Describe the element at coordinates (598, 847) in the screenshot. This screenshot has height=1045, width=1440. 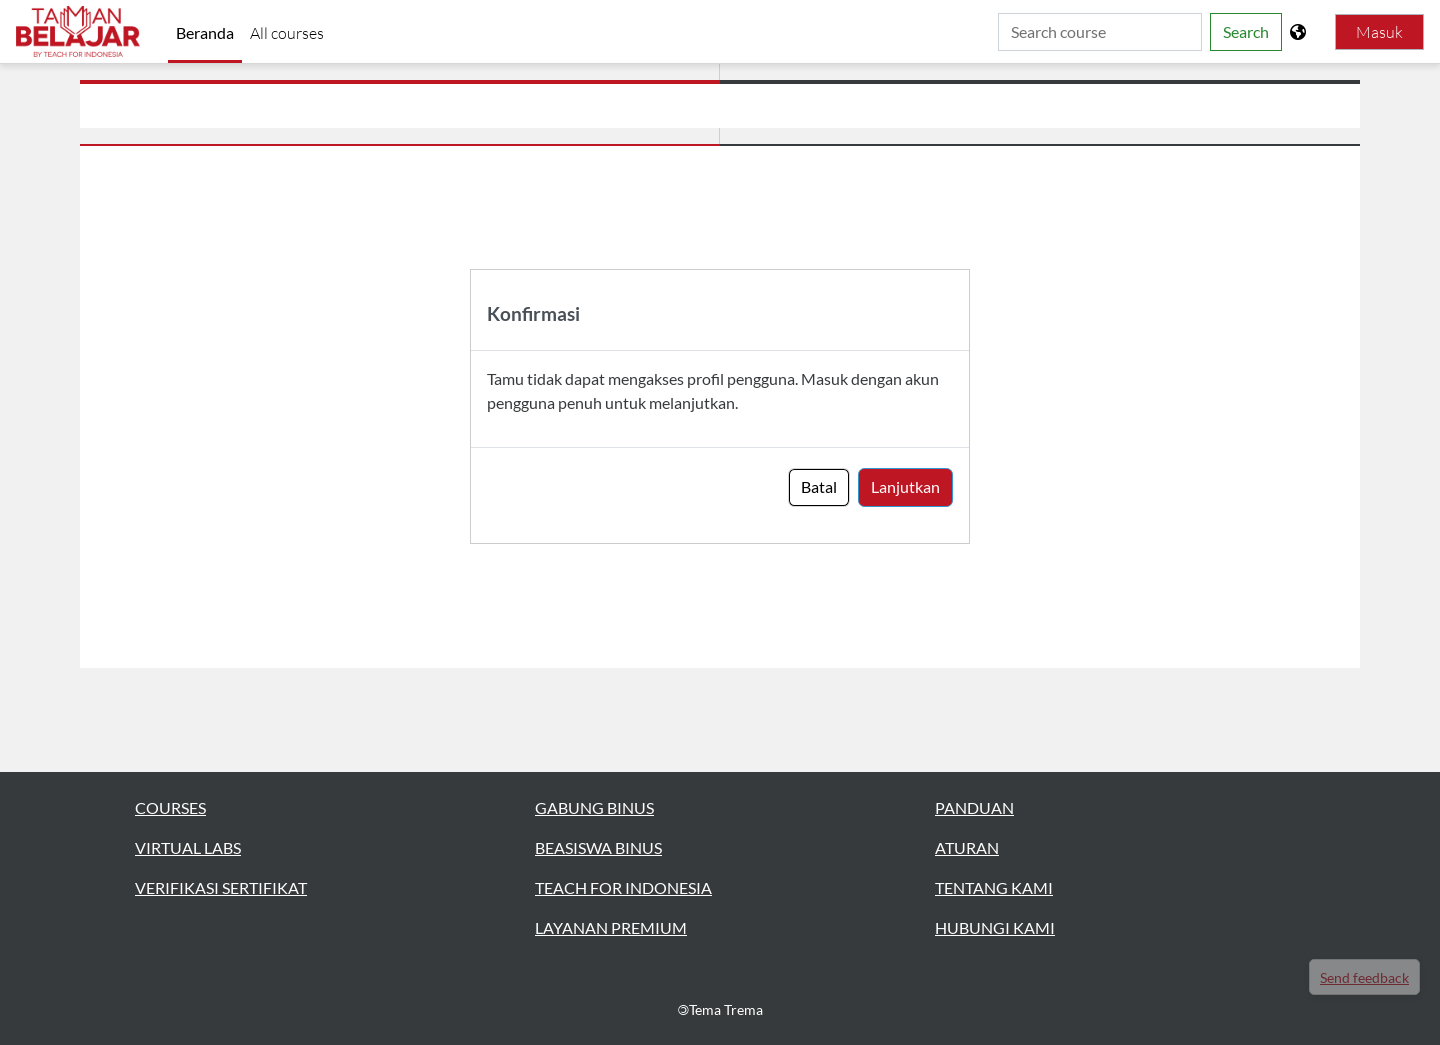
I see `BEASISWA BINUS` at that location.